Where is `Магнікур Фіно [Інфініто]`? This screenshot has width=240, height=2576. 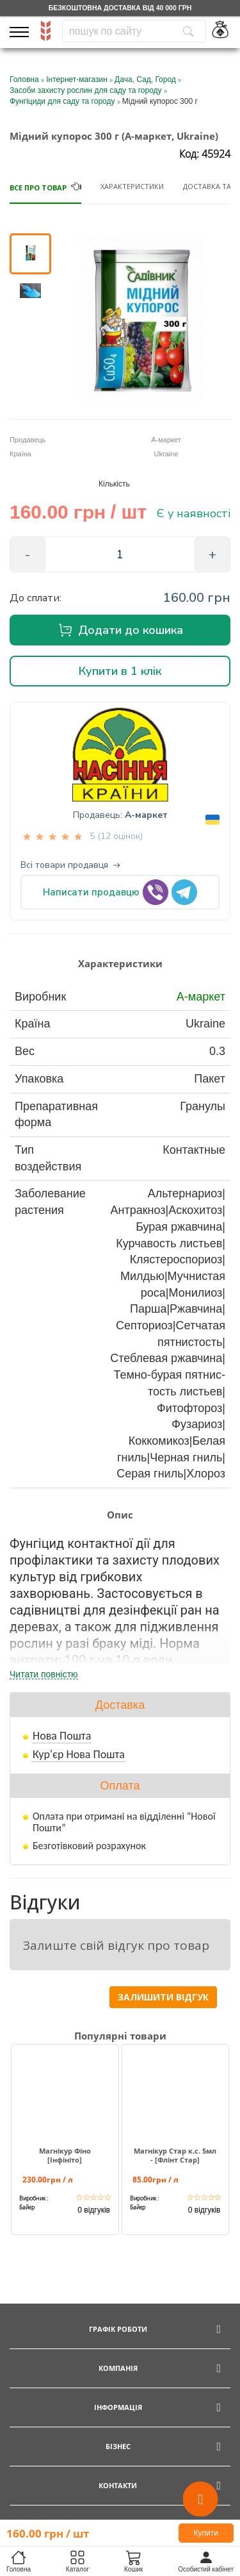
Магнікур Фіно [Інфініто] is located at coordinates (65, 2156).